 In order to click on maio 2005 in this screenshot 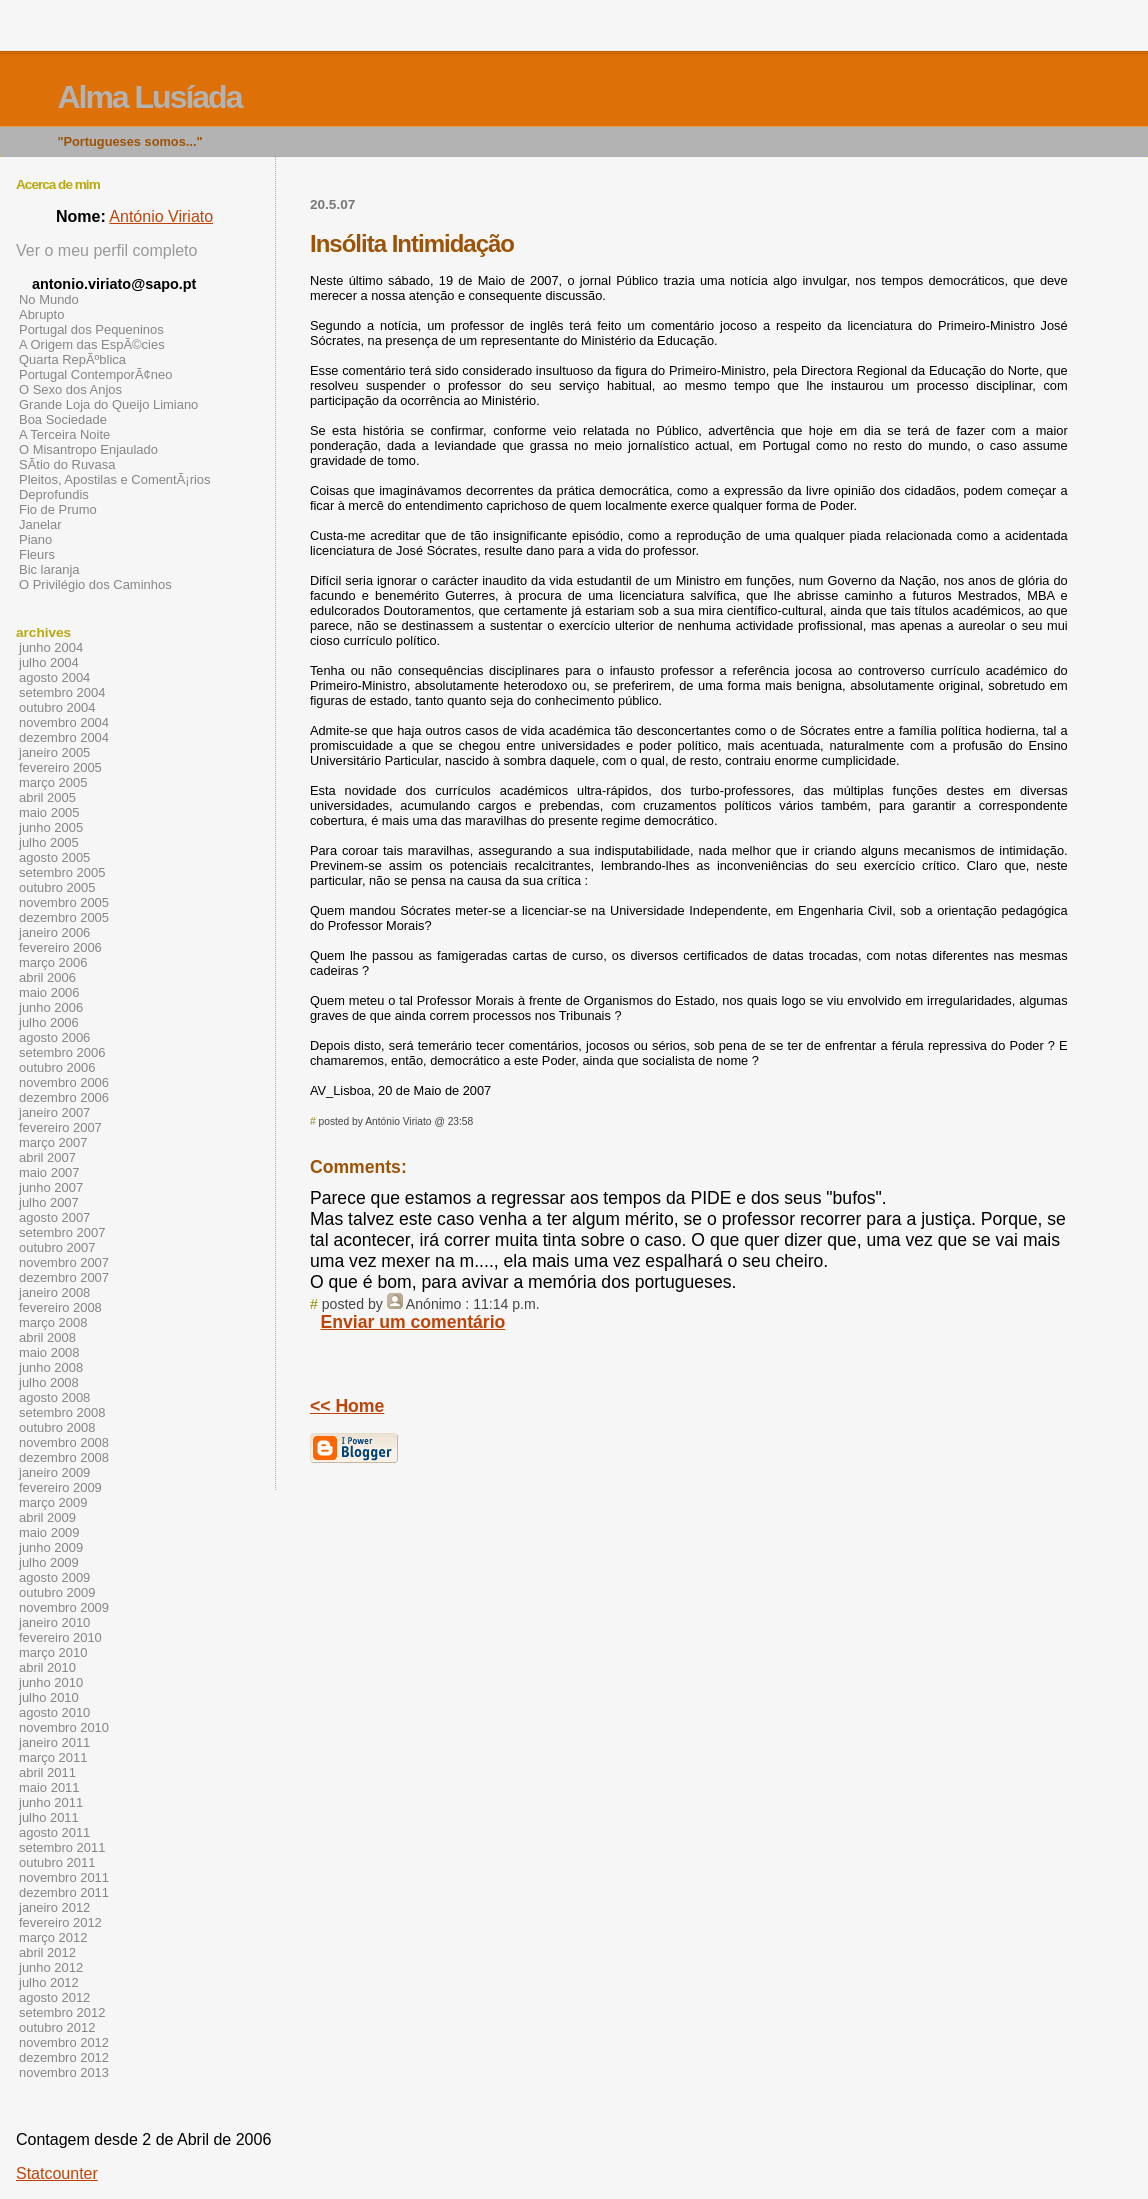, I will do `click(49, 812)`.